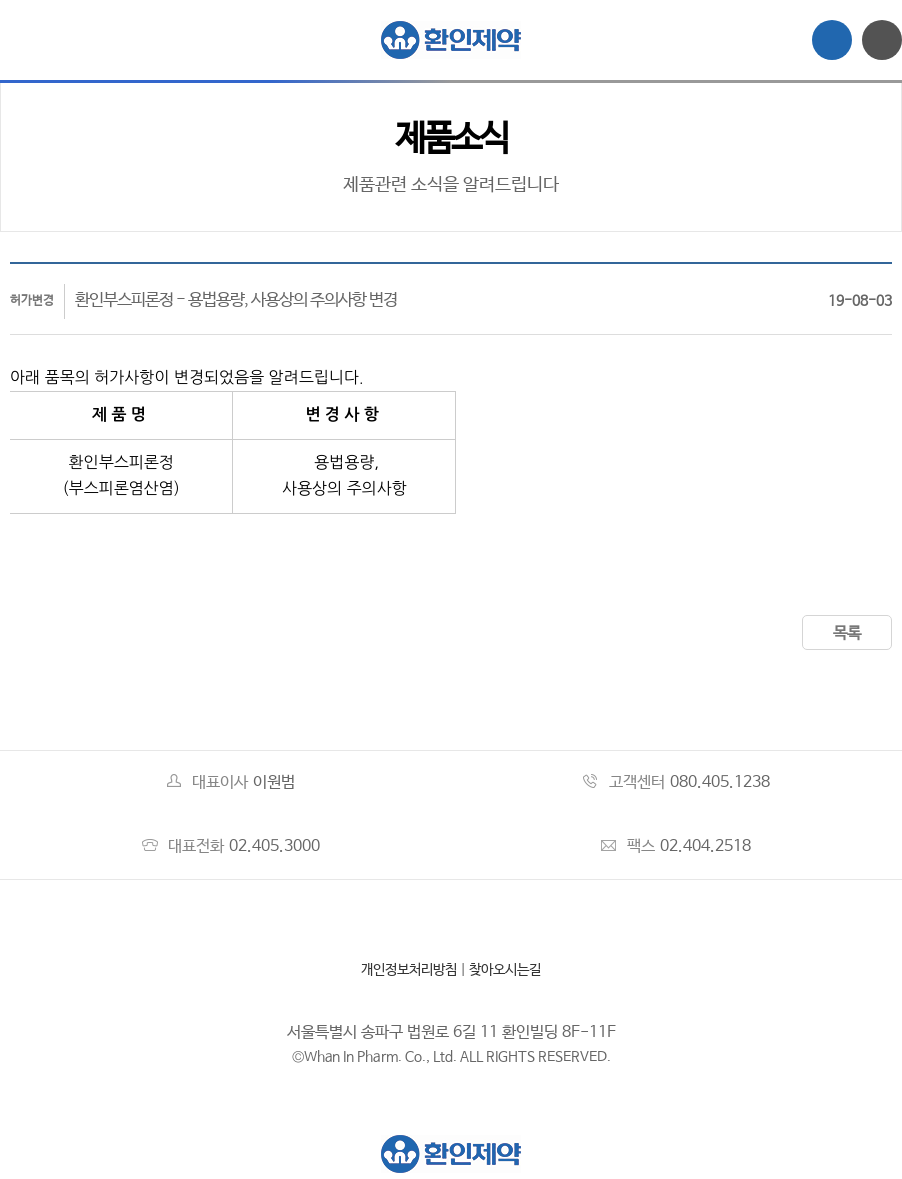 This screenshot has width=902, height=1179. Describe the element at coordinates (505, 970) in the screenshot. I see `찾아오시는길` at that location.